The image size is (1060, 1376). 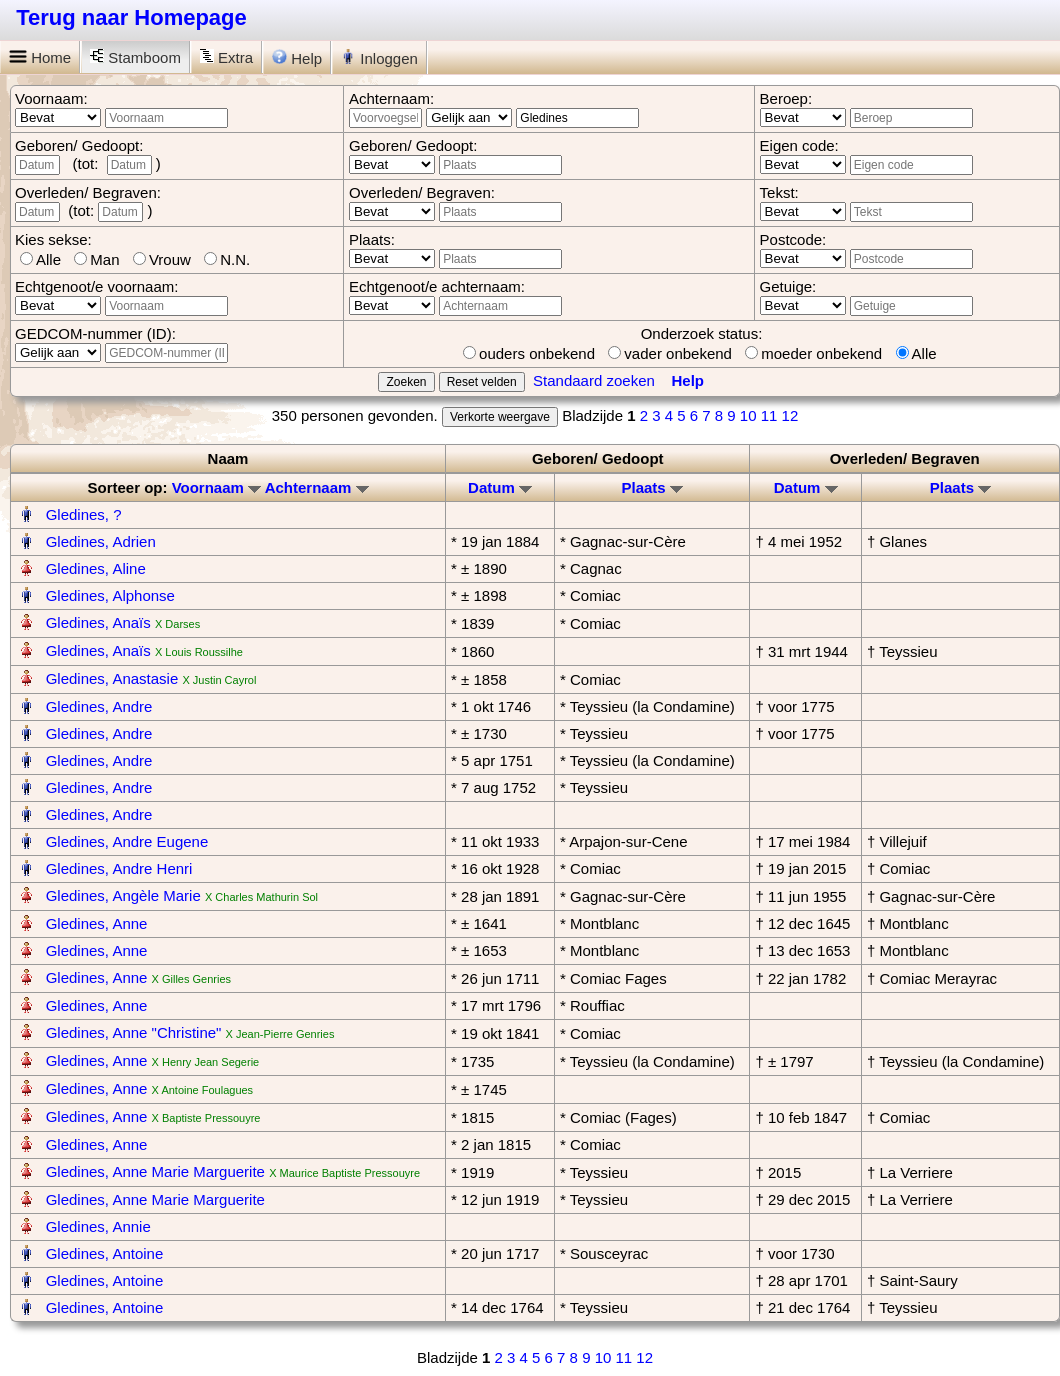 What do you see at coordinates (135, 57) in the screenshot?
I see `Stamboom` at bounding box center [135, 57].